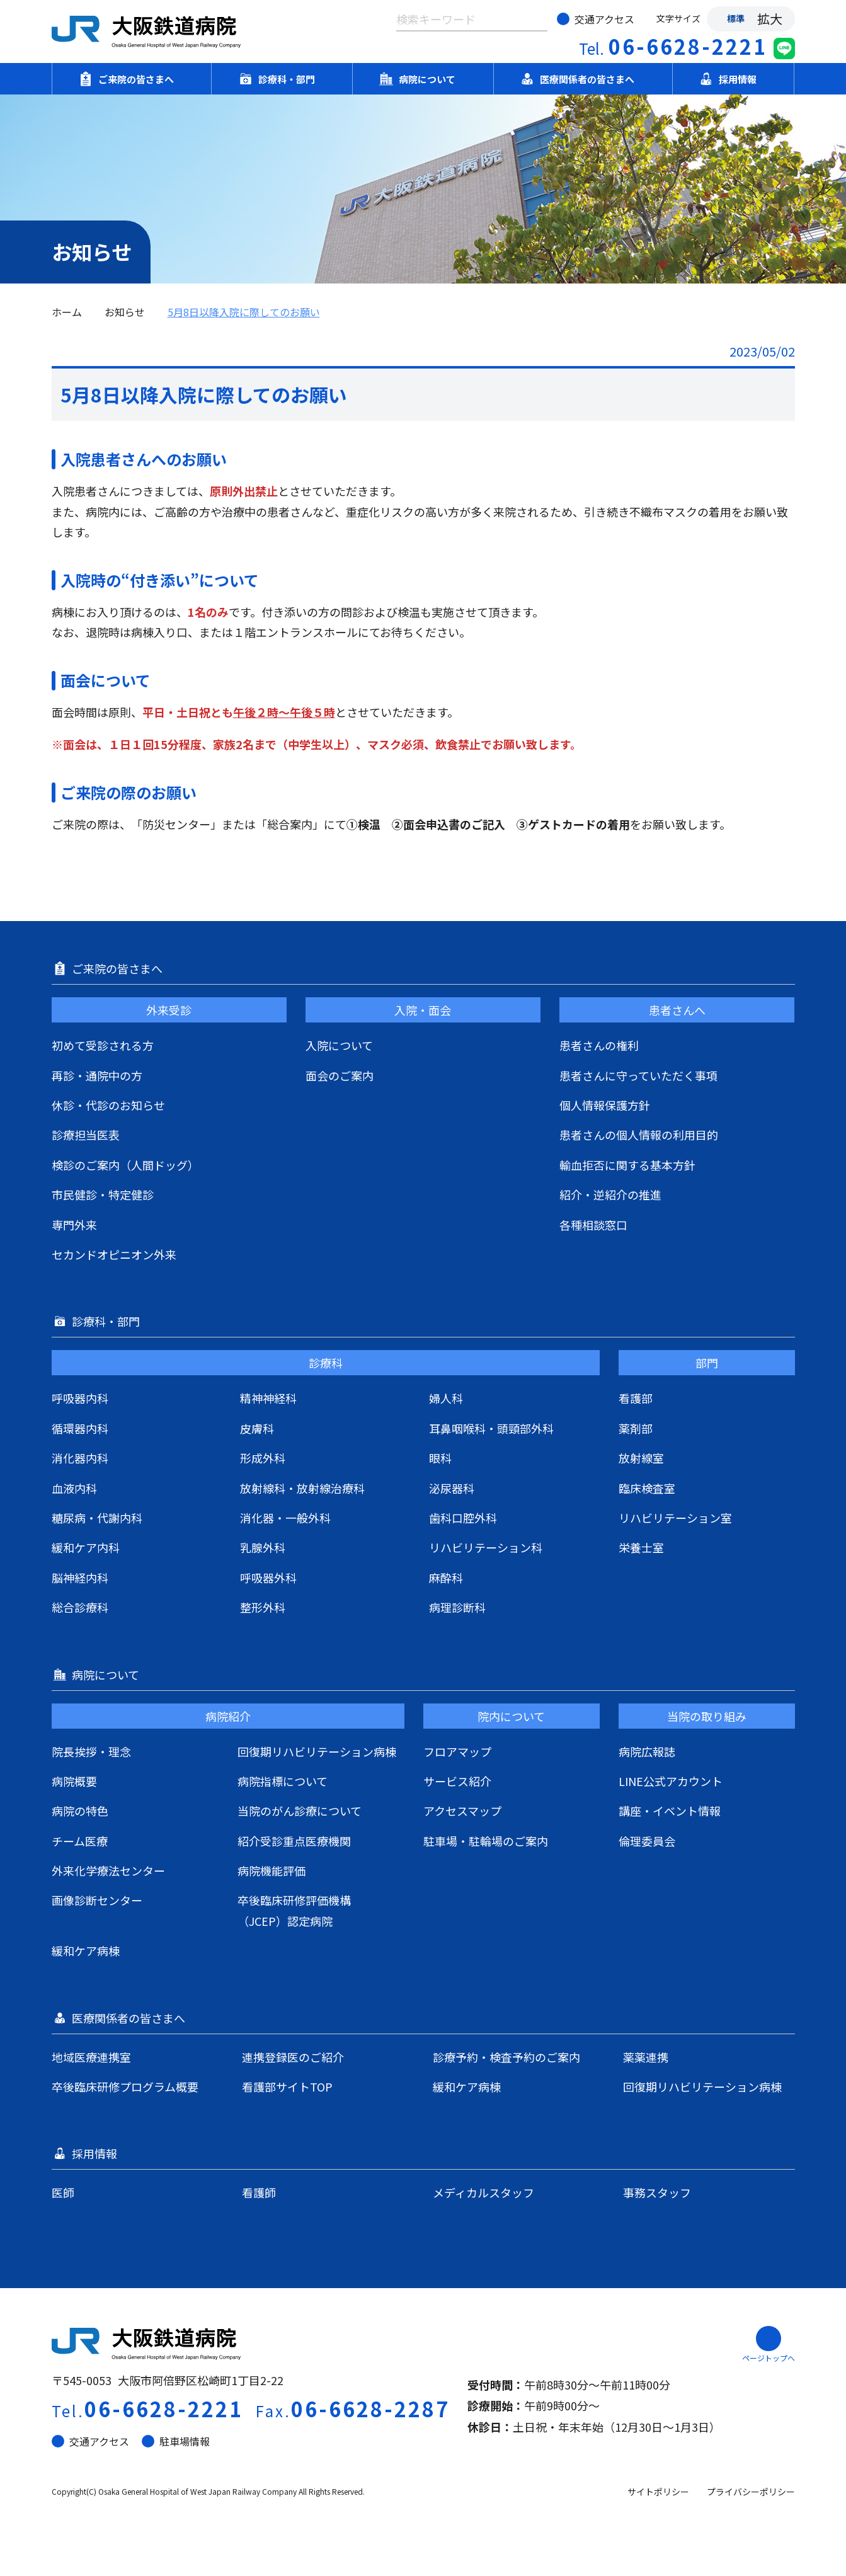  Describe the element at coordinates (340, 1075) in the screenshot. I see `面会のご案内` at that location.